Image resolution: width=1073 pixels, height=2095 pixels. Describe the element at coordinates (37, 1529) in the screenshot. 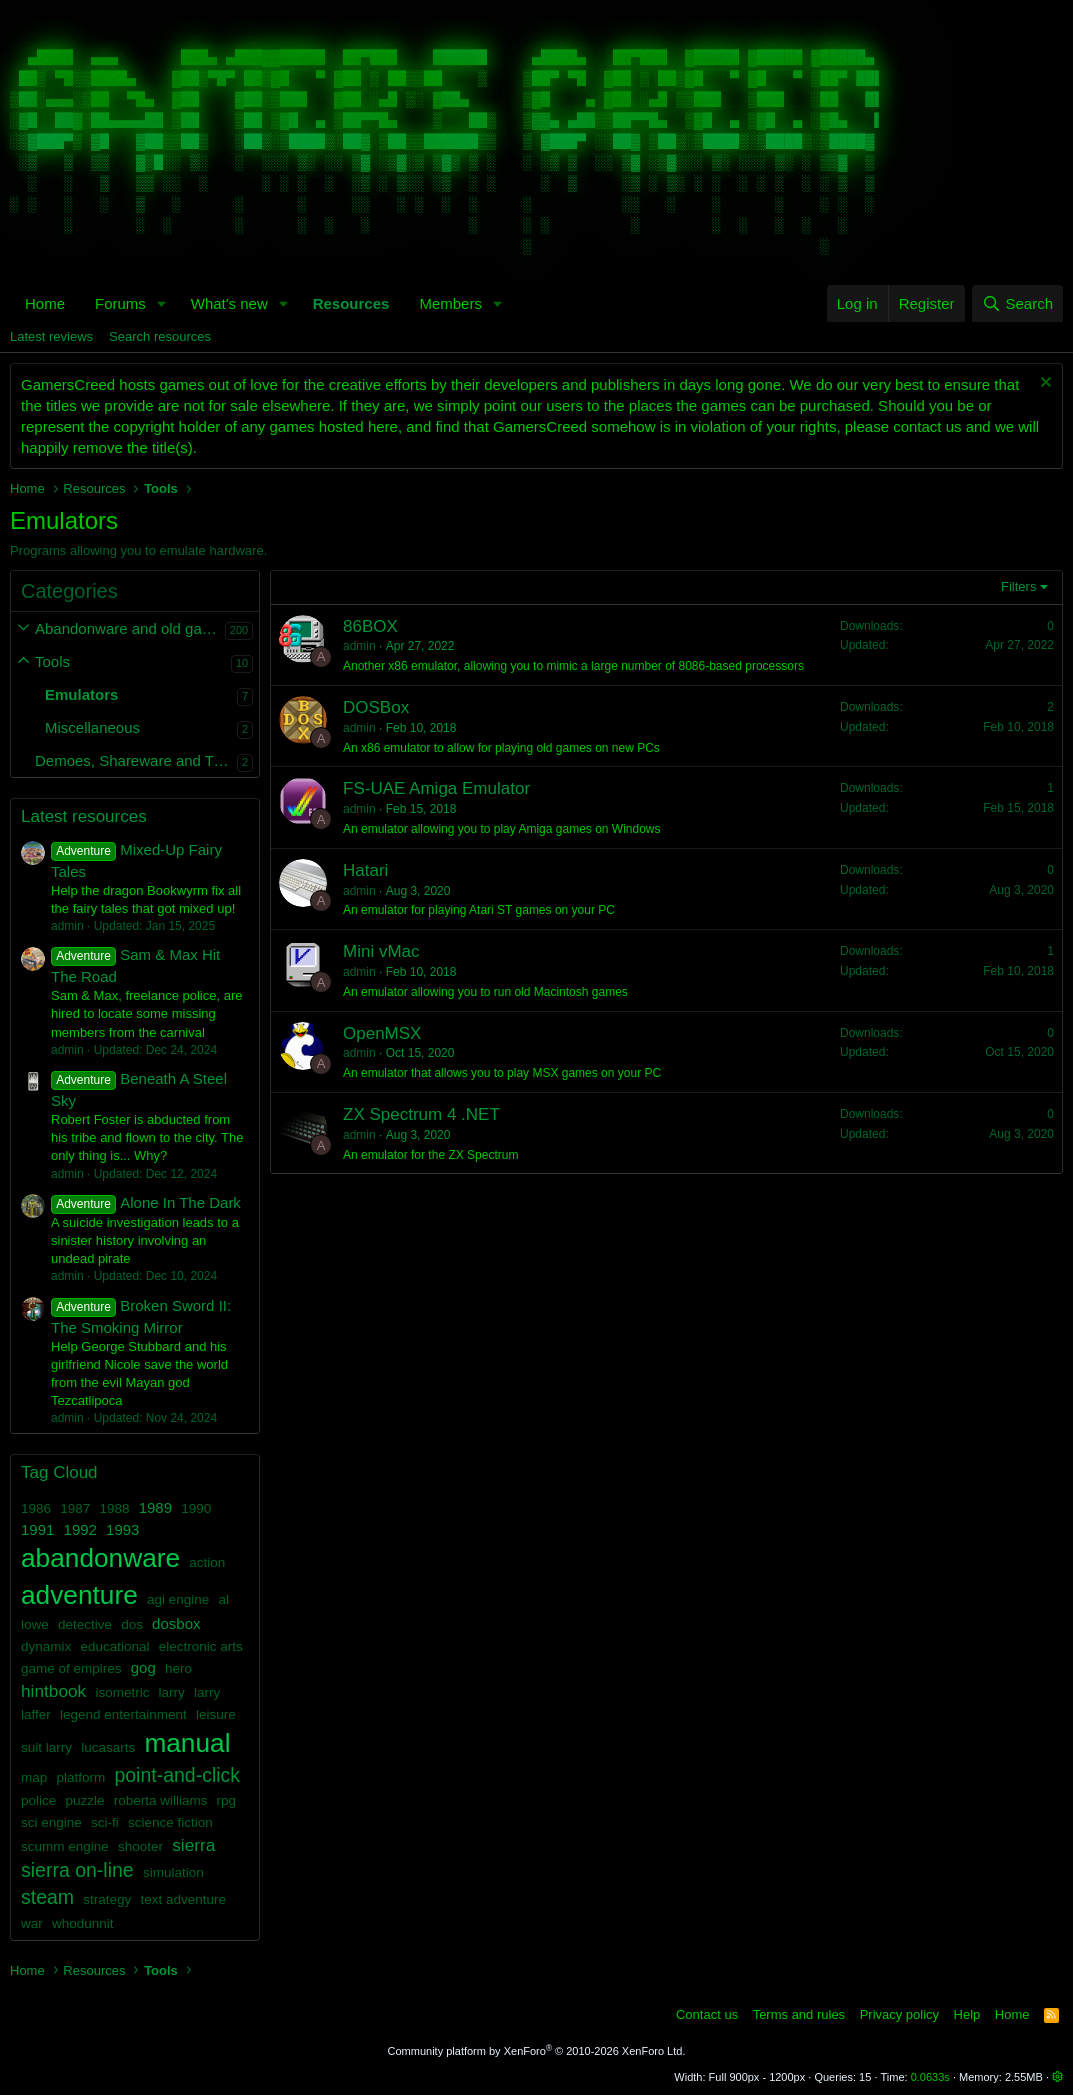

I see `1991` at that location.